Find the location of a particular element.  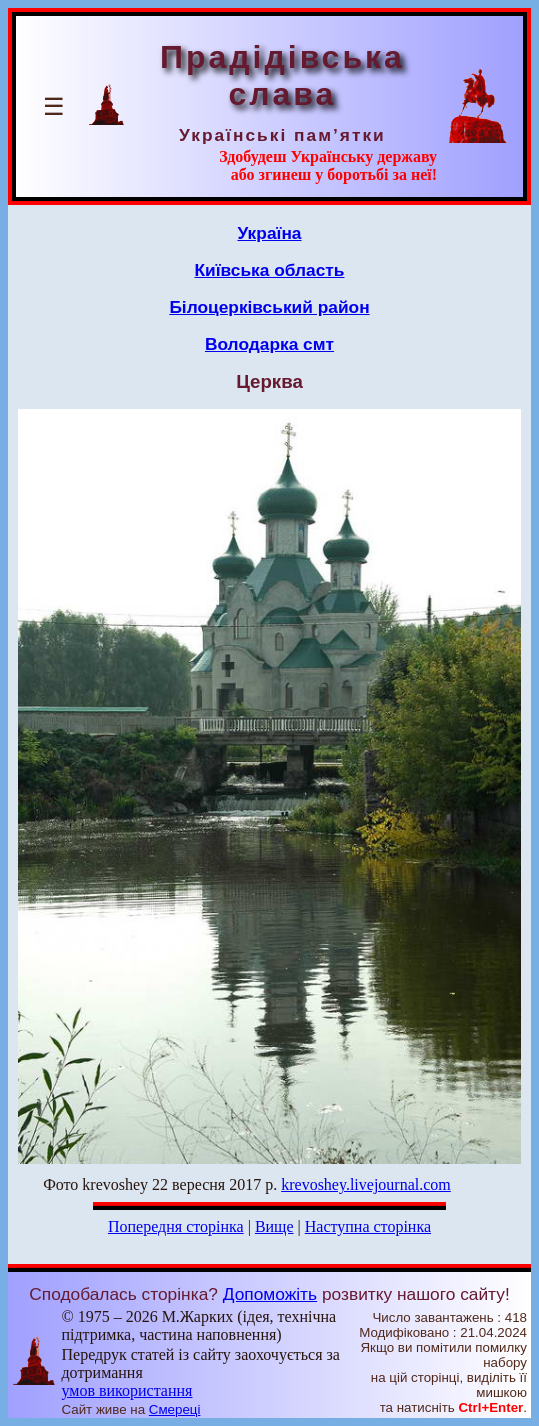

Володарка смт is located at coordinates (269, 344).